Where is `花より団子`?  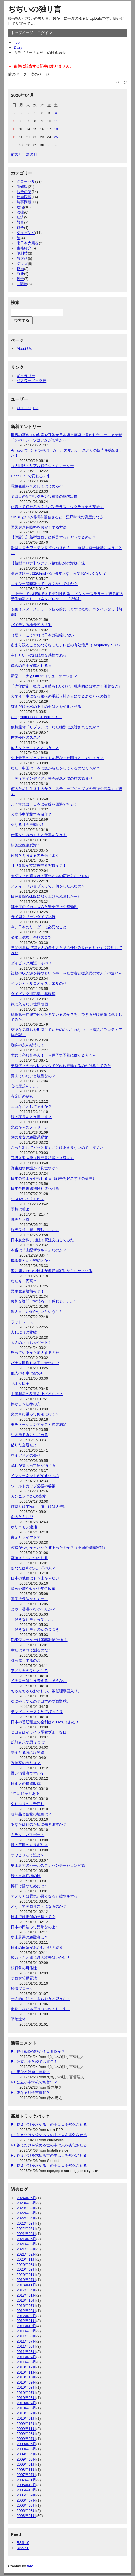 花より団子 is located at coordinates (20, 1383).